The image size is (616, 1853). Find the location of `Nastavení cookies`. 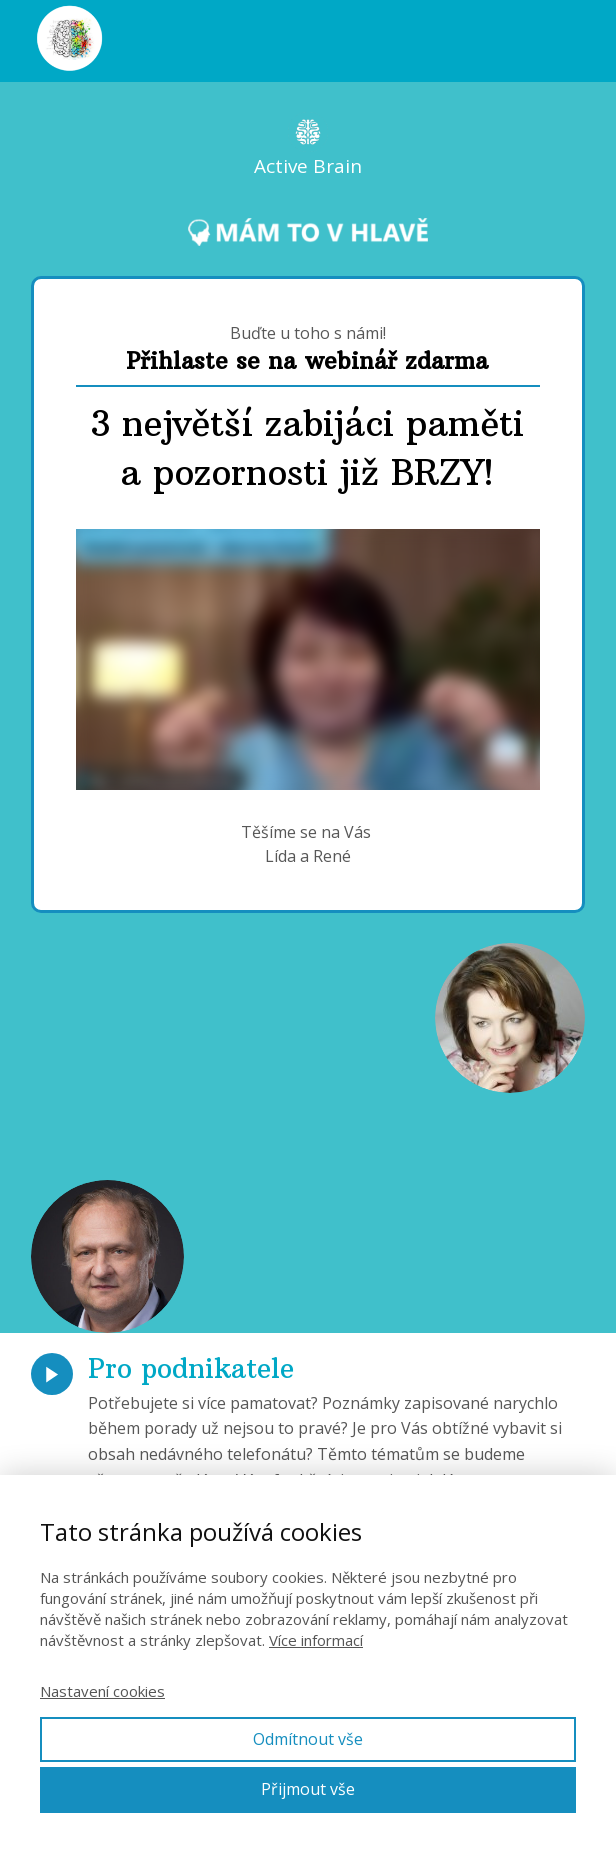

Nastavení cookies is located at coordinates (102, 1691).